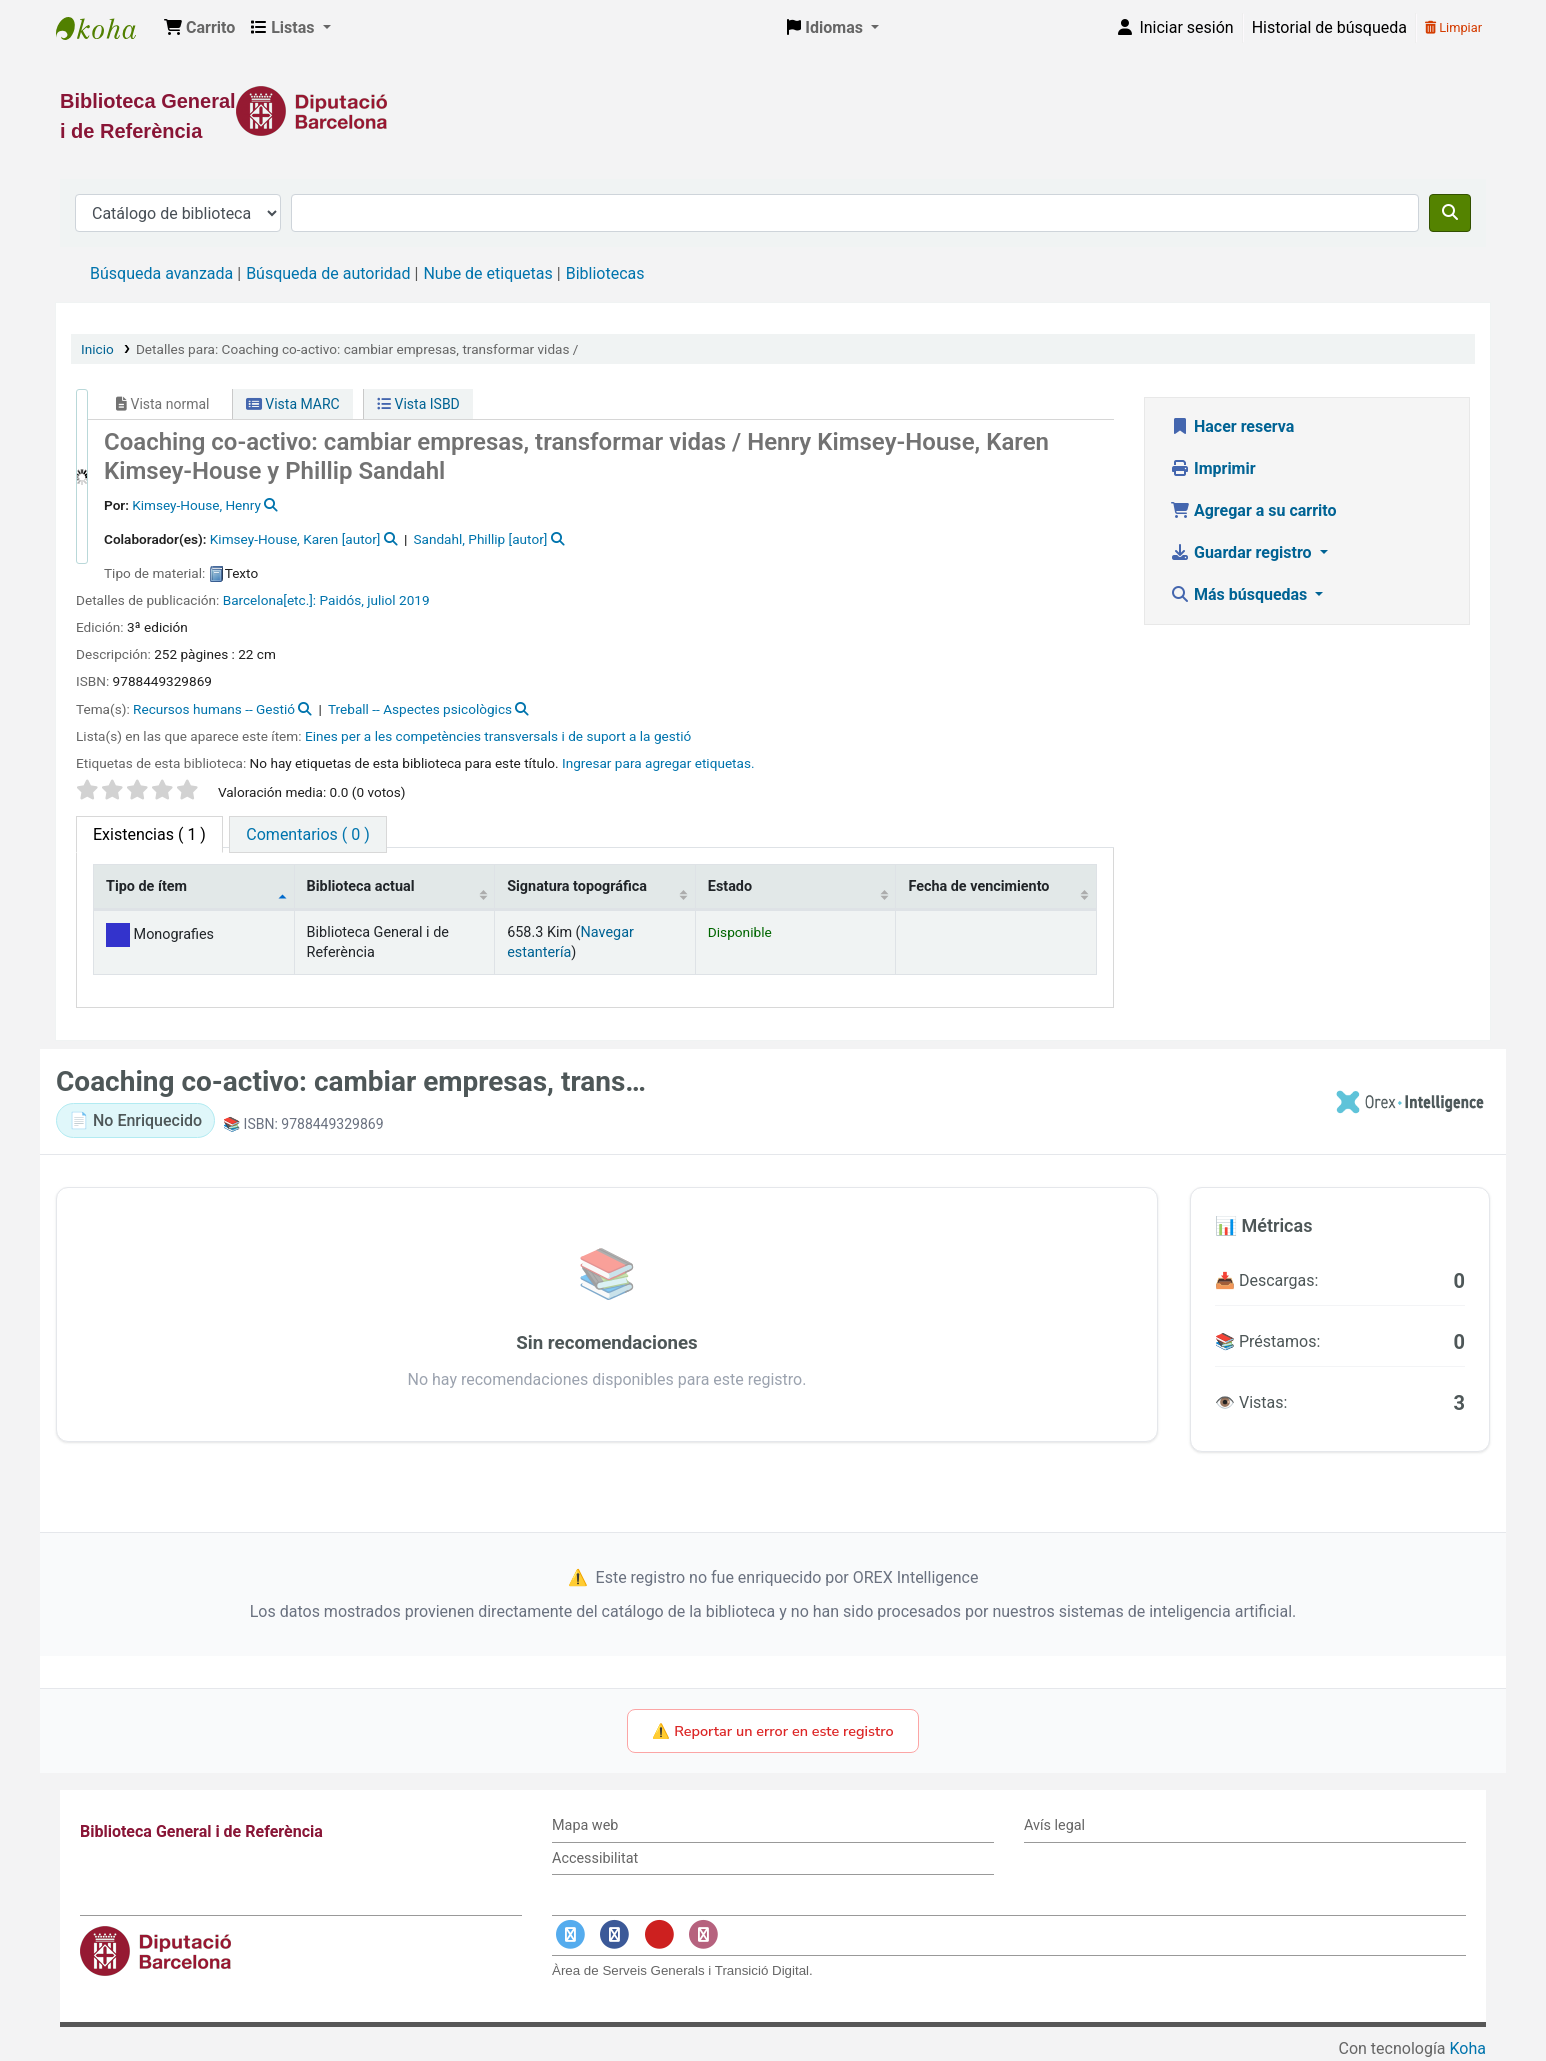 The height and width of the screenshot is (2061, 1546). Describe the element at coordinates (1243, 552) in the screenshot. I see `Guardar registro` at that location.